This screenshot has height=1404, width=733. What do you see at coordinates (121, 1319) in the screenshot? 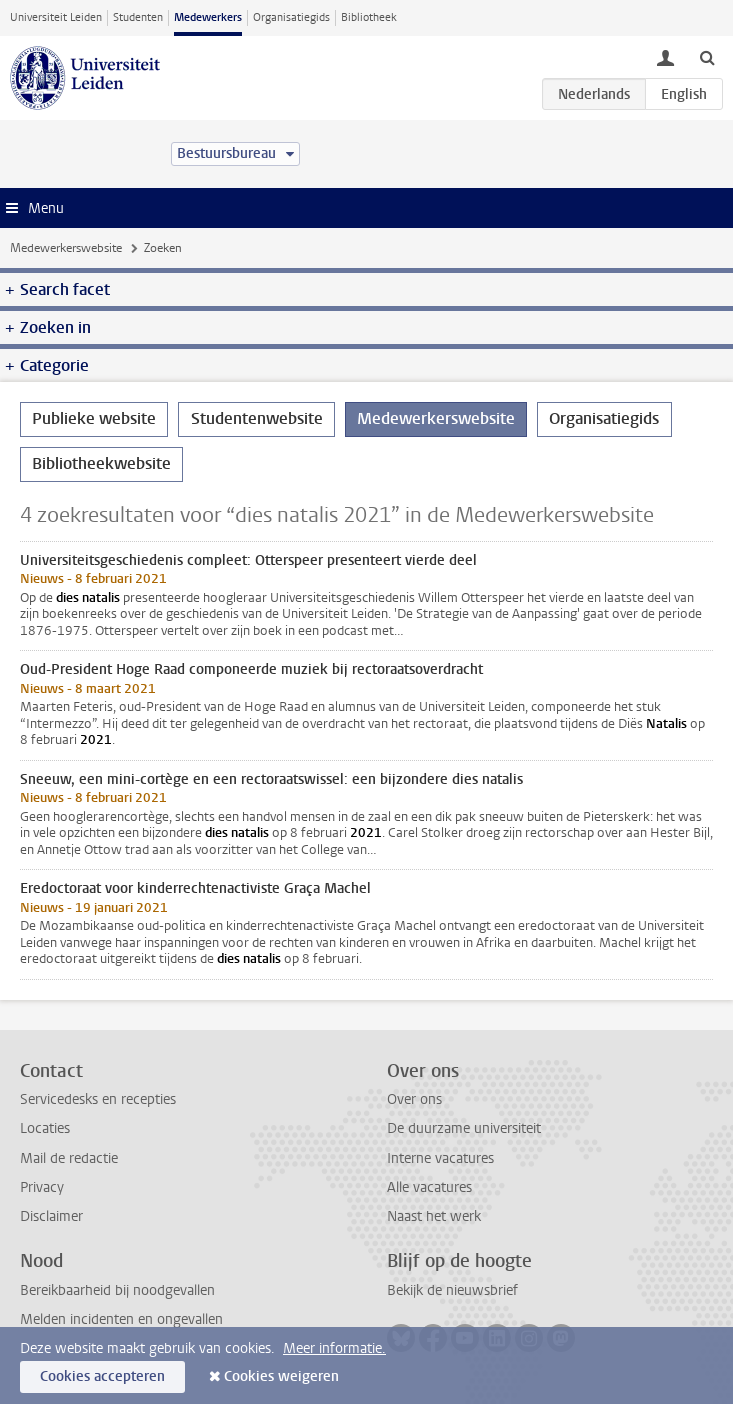
I see `Melden incidenten en ongevallen` at bounding box center [121, 1319].